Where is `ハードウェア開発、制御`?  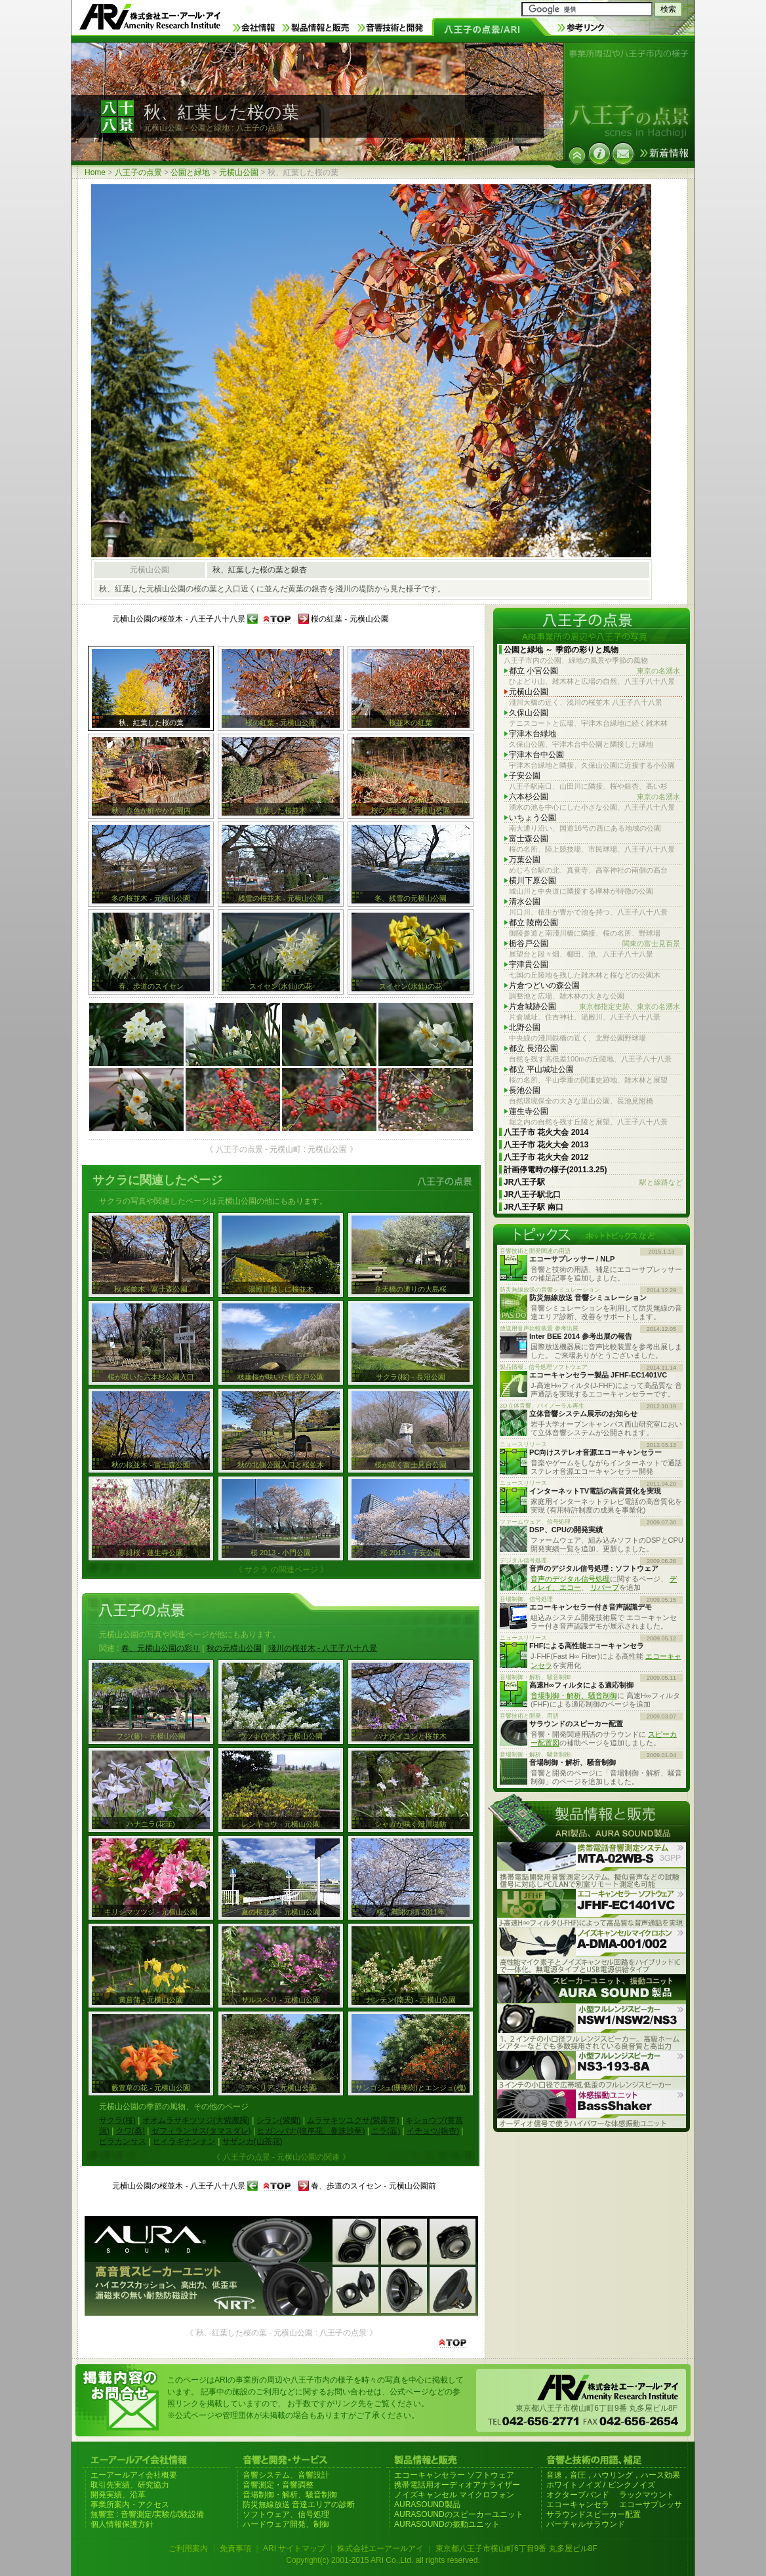
ハードウェア開発、制御 is located at coordinates (286, 2524).